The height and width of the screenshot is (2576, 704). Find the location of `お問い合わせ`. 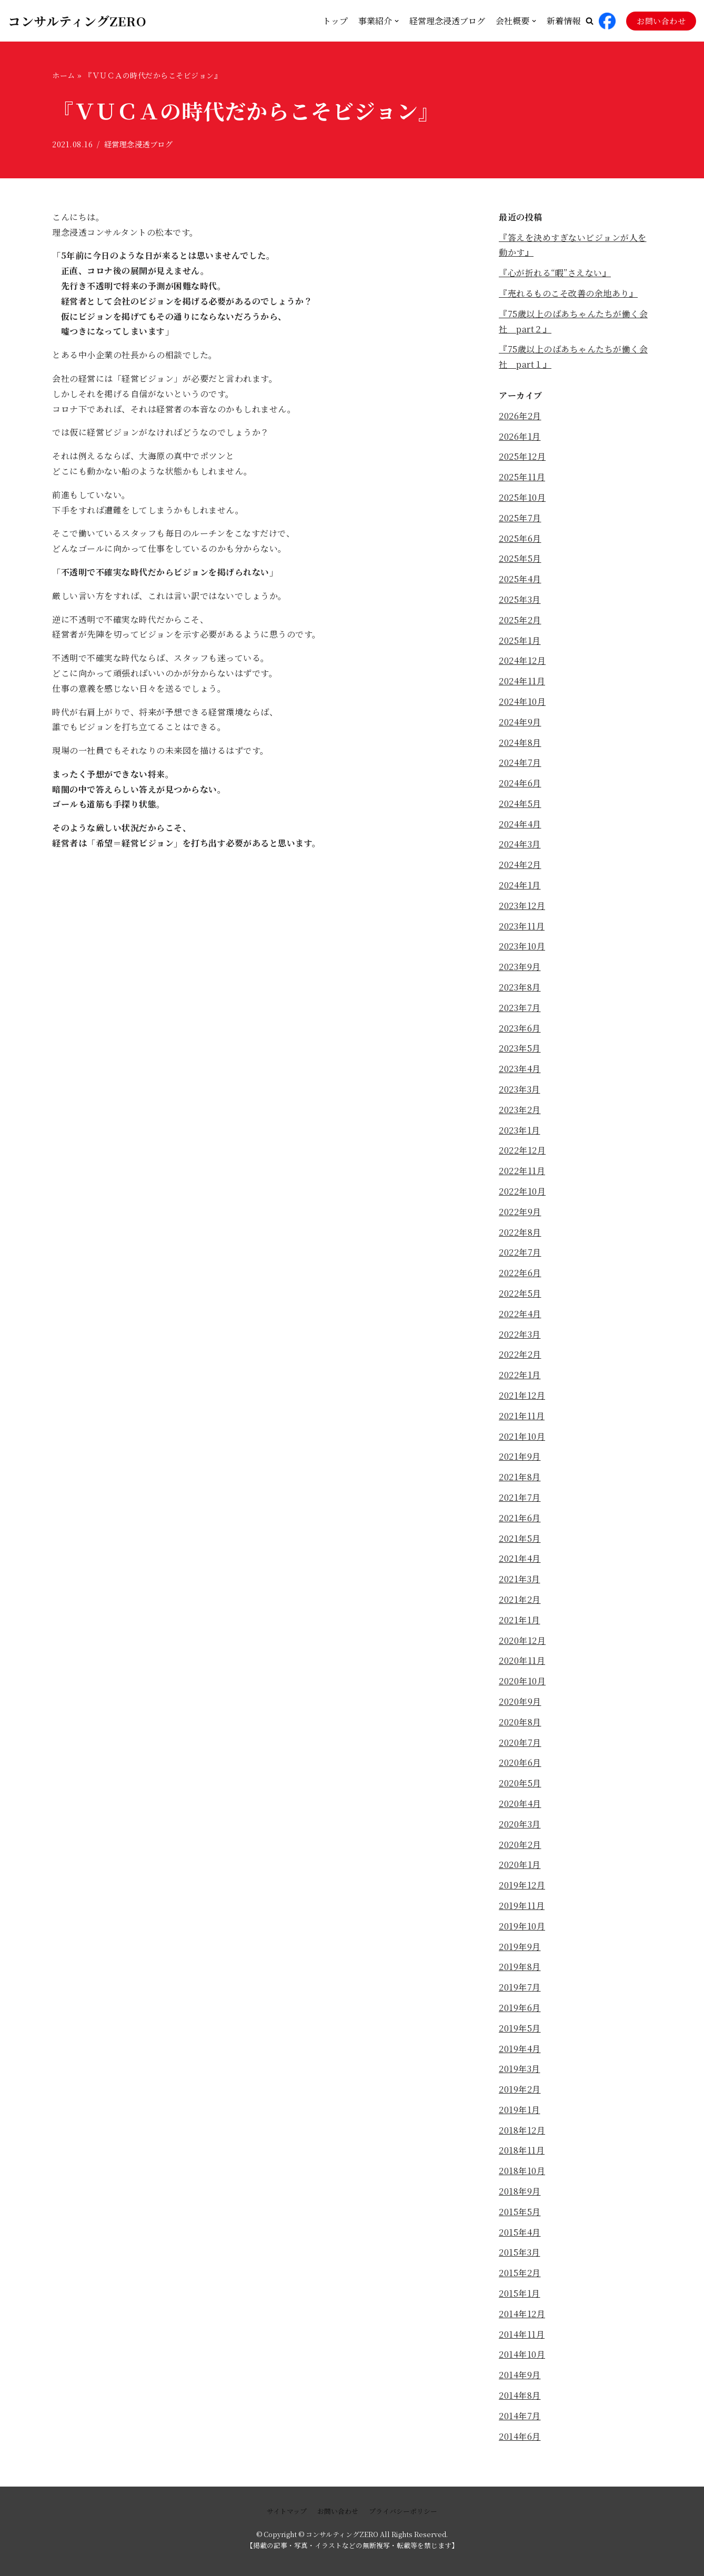

お問い合わせ is located at coordinates (661, 20).